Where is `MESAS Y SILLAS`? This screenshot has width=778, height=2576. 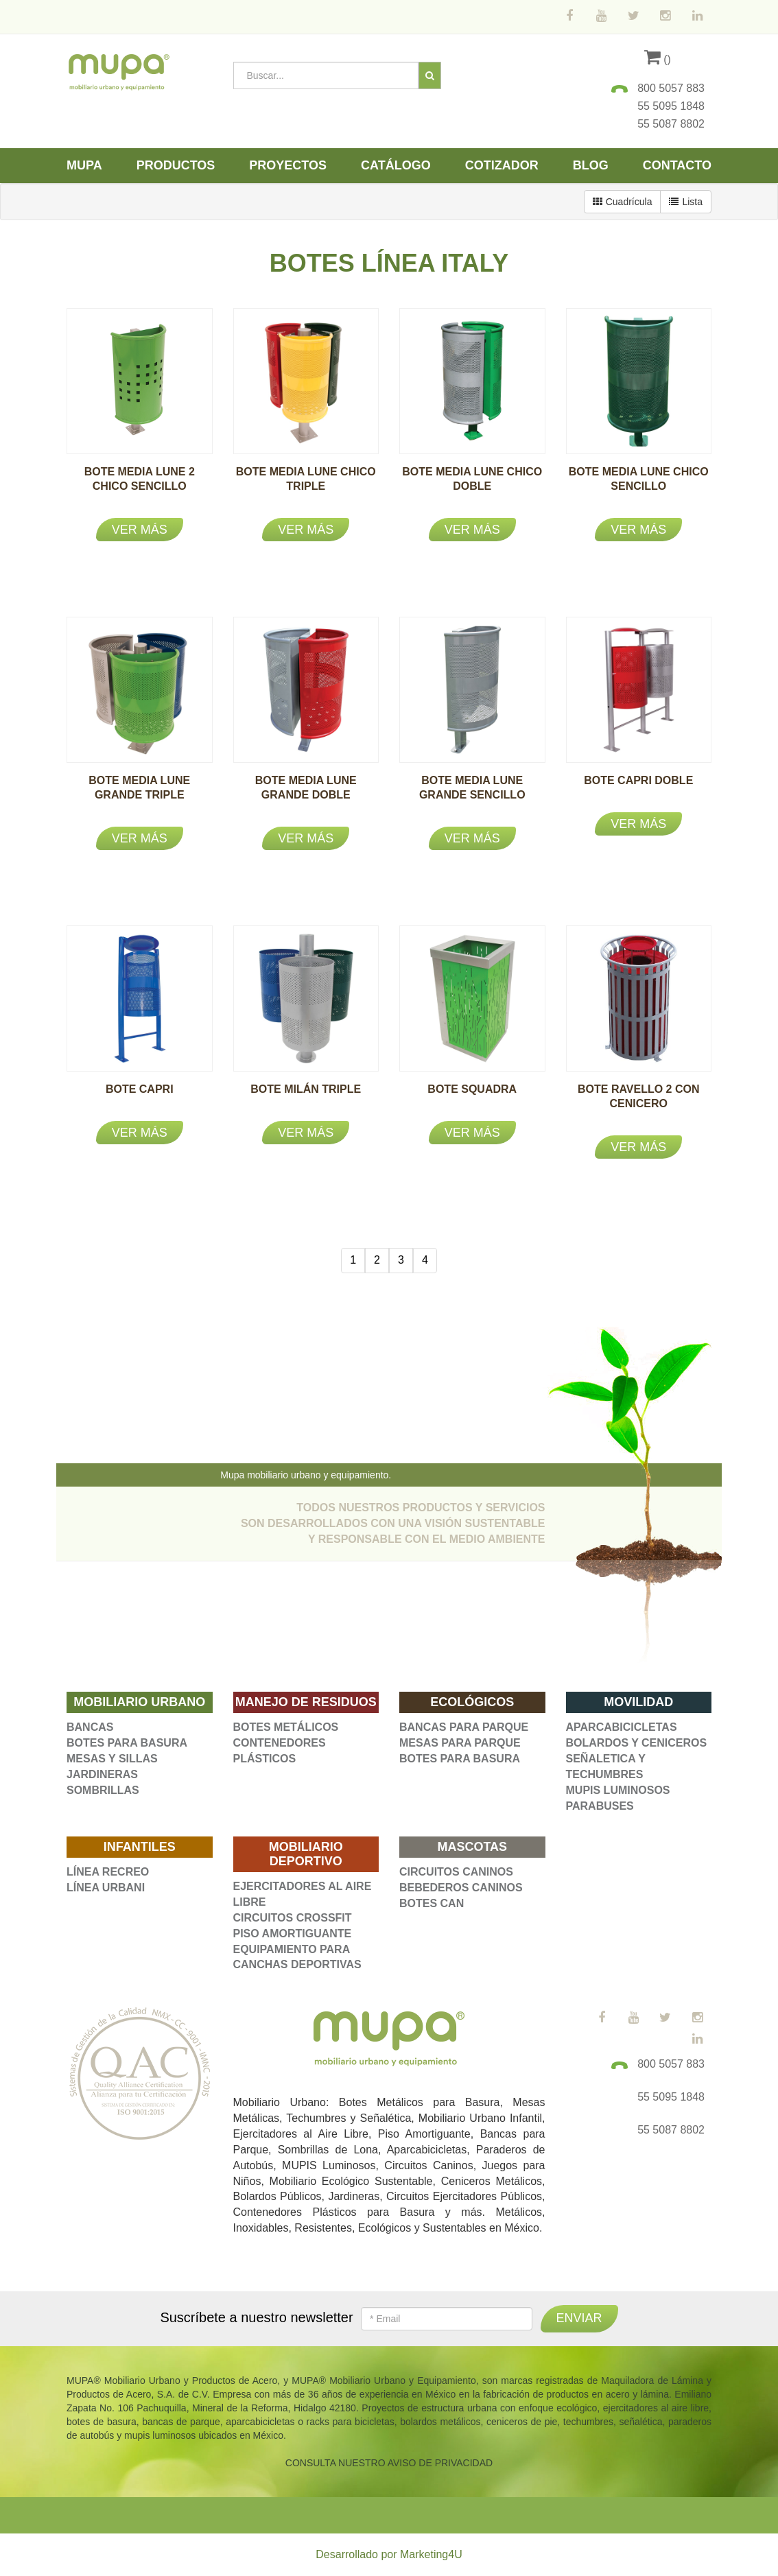 MESAS Y SILLAS is located at coordinates (112, 1758).